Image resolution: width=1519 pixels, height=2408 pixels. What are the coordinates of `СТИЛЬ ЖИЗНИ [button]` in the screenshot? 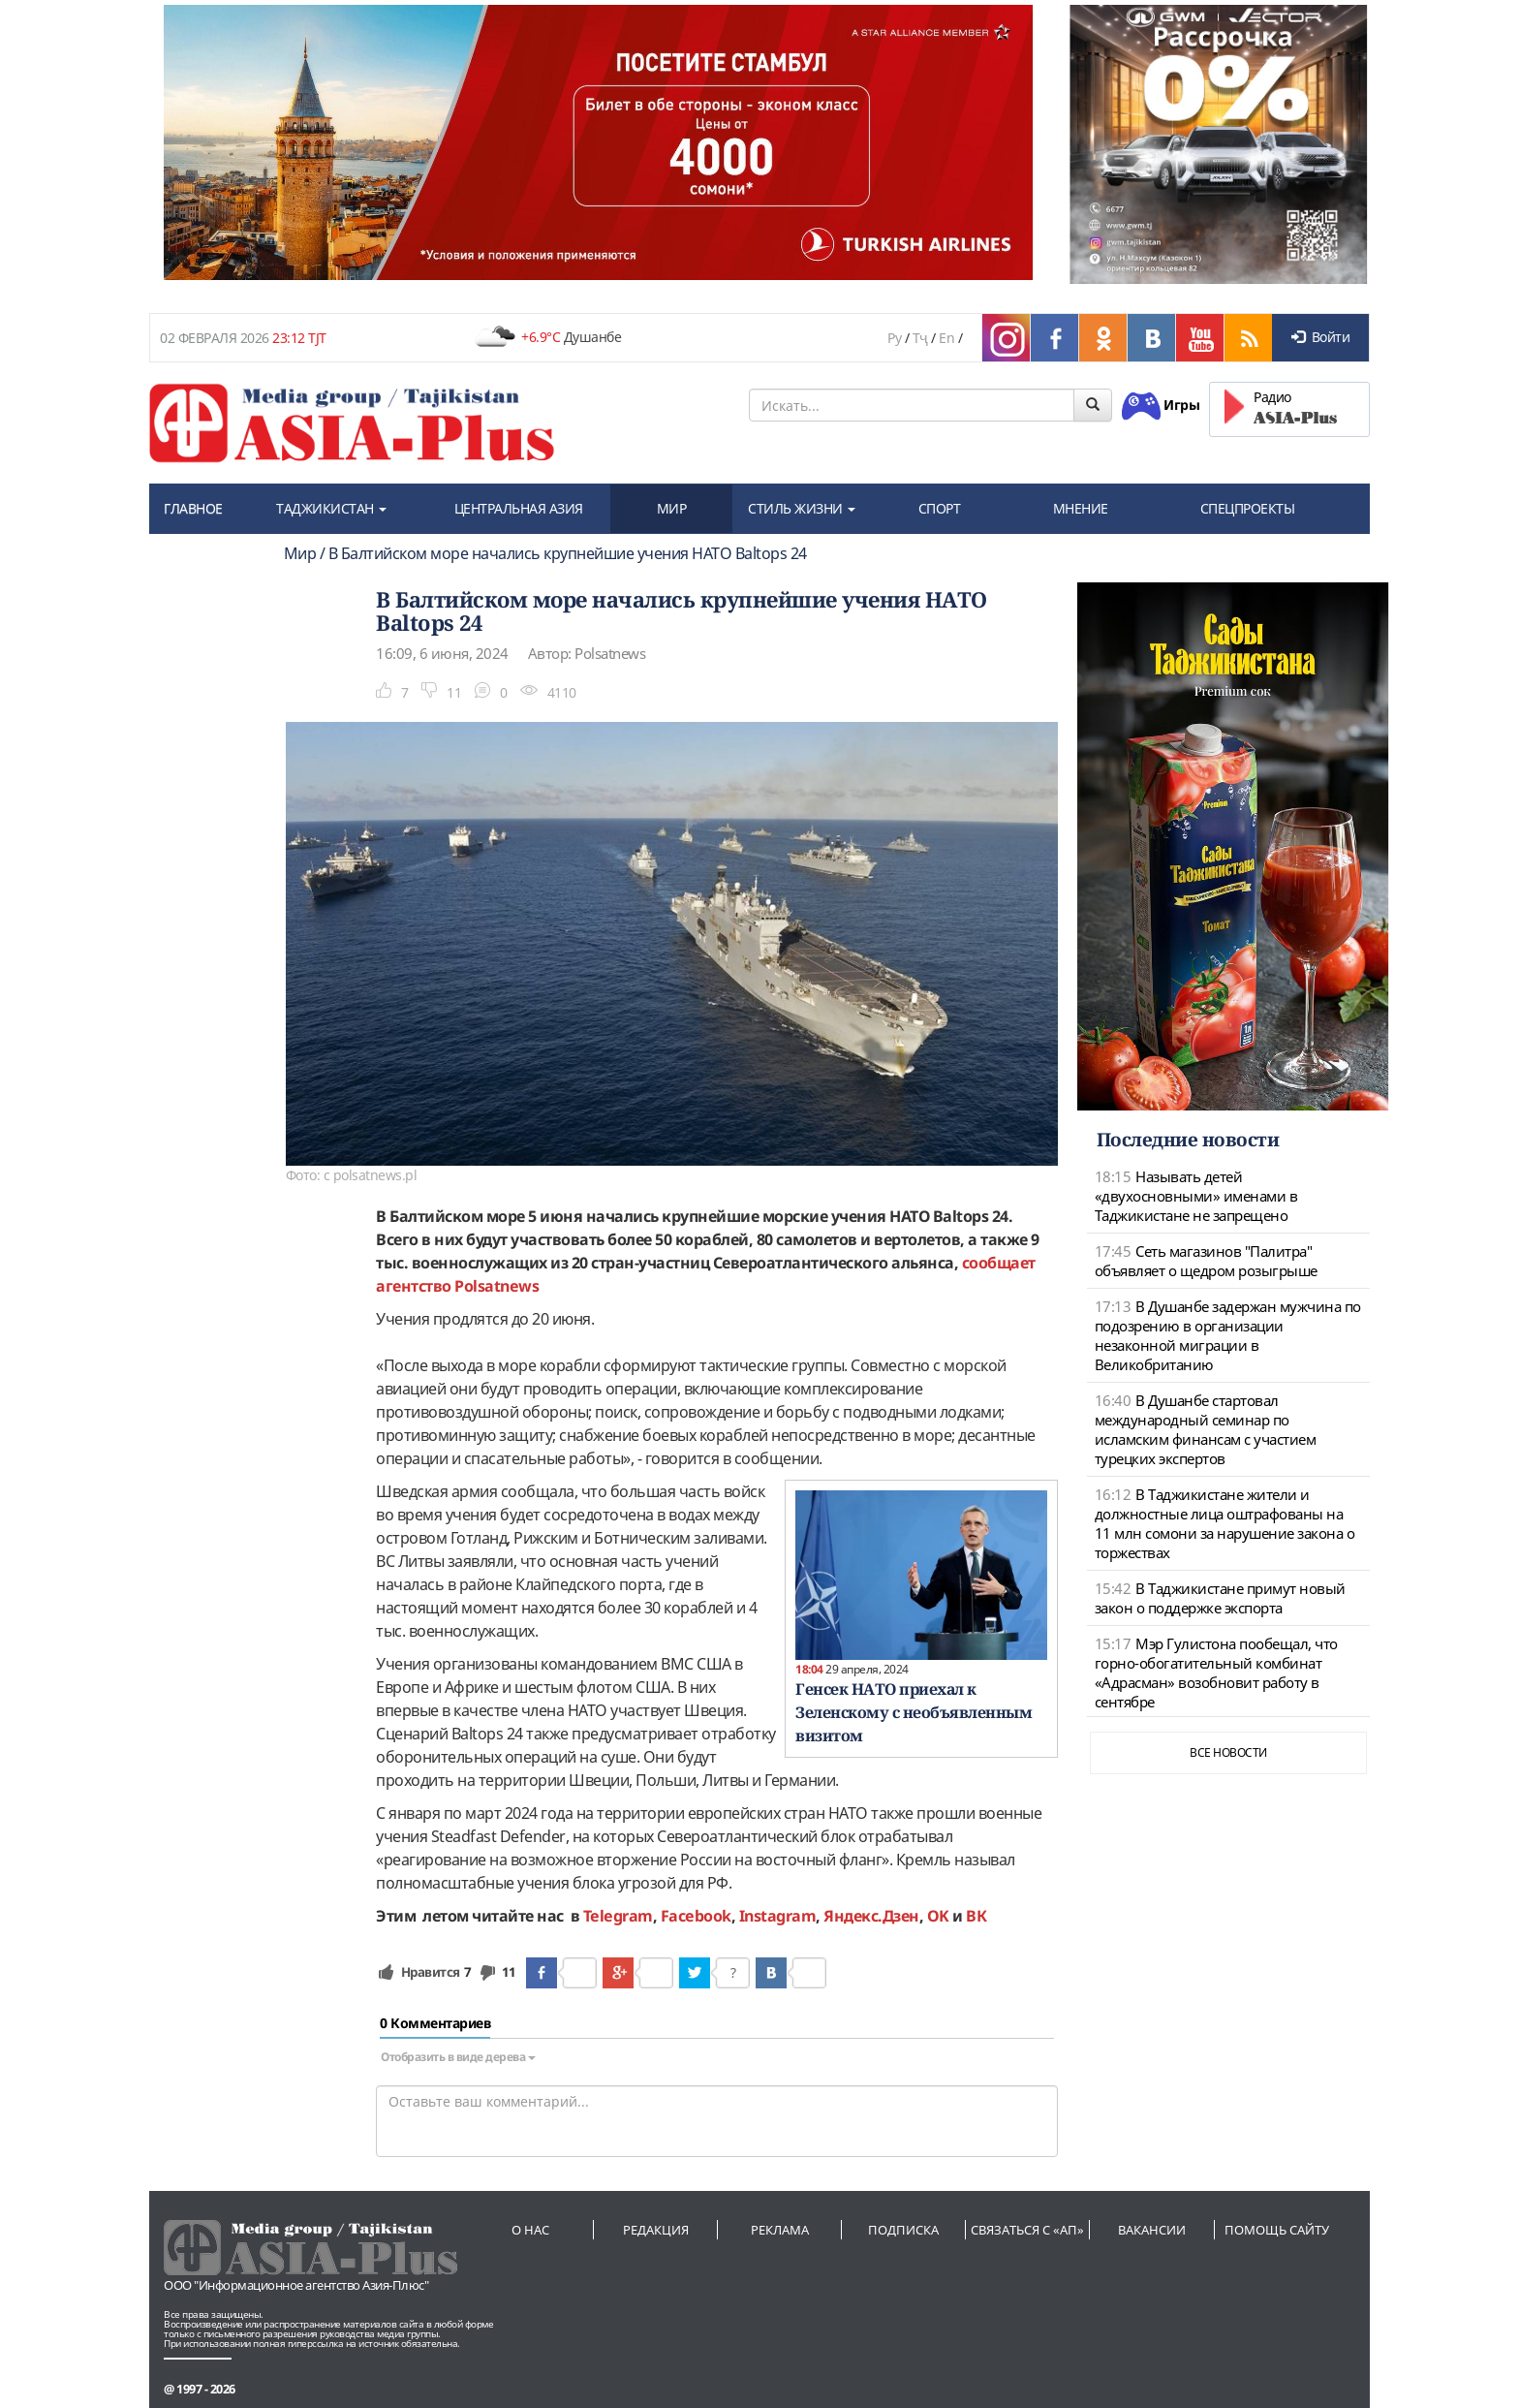 It's located at (801, 508).